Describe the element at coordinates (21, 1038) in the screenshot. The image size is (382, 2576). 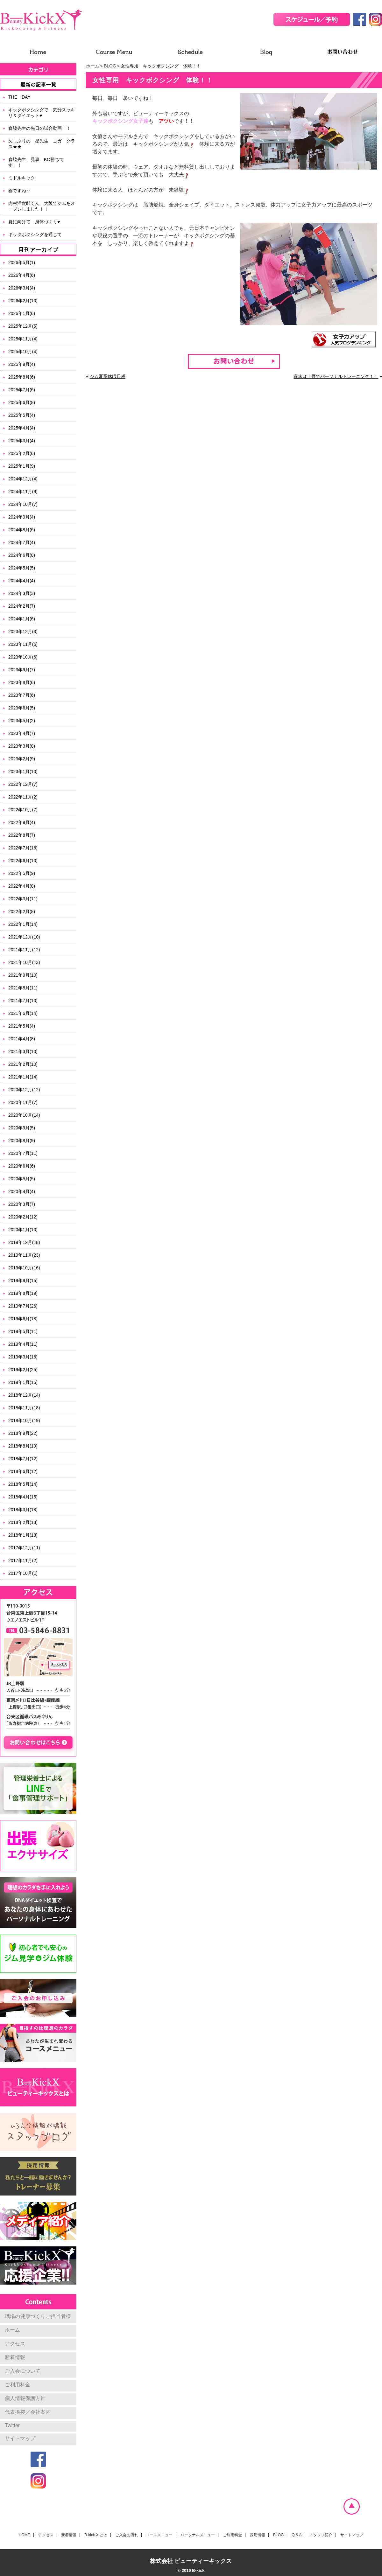
I see `2021年4月(8)` at that location.